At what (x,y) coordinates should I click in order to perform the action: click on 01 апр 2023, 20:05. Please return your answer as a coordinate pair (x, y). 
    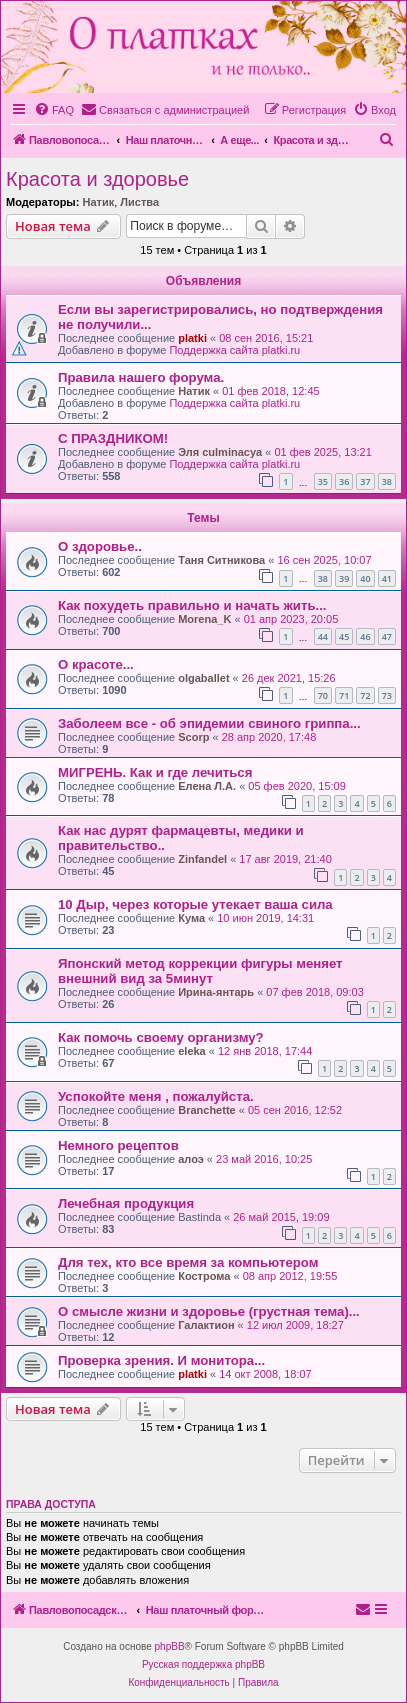
    Looking at the image, I should click on (291, 619).